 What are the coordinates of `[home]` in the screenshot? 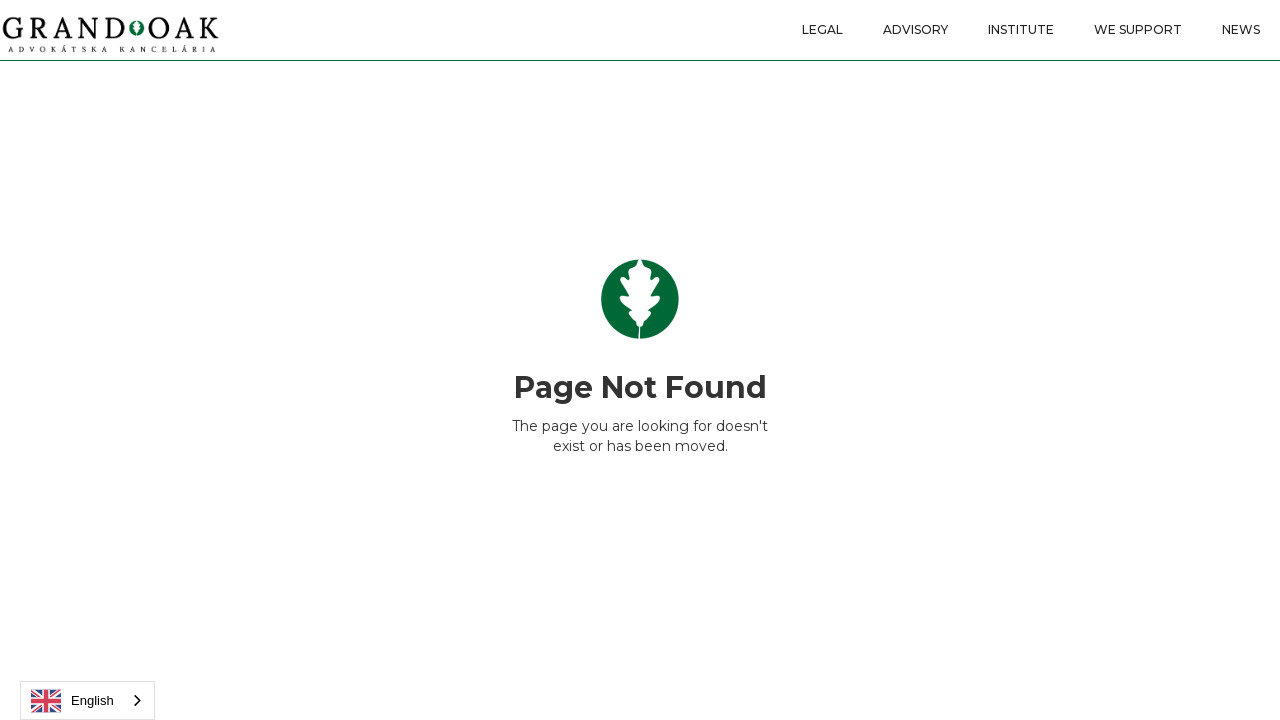 It's located at (110, 27).